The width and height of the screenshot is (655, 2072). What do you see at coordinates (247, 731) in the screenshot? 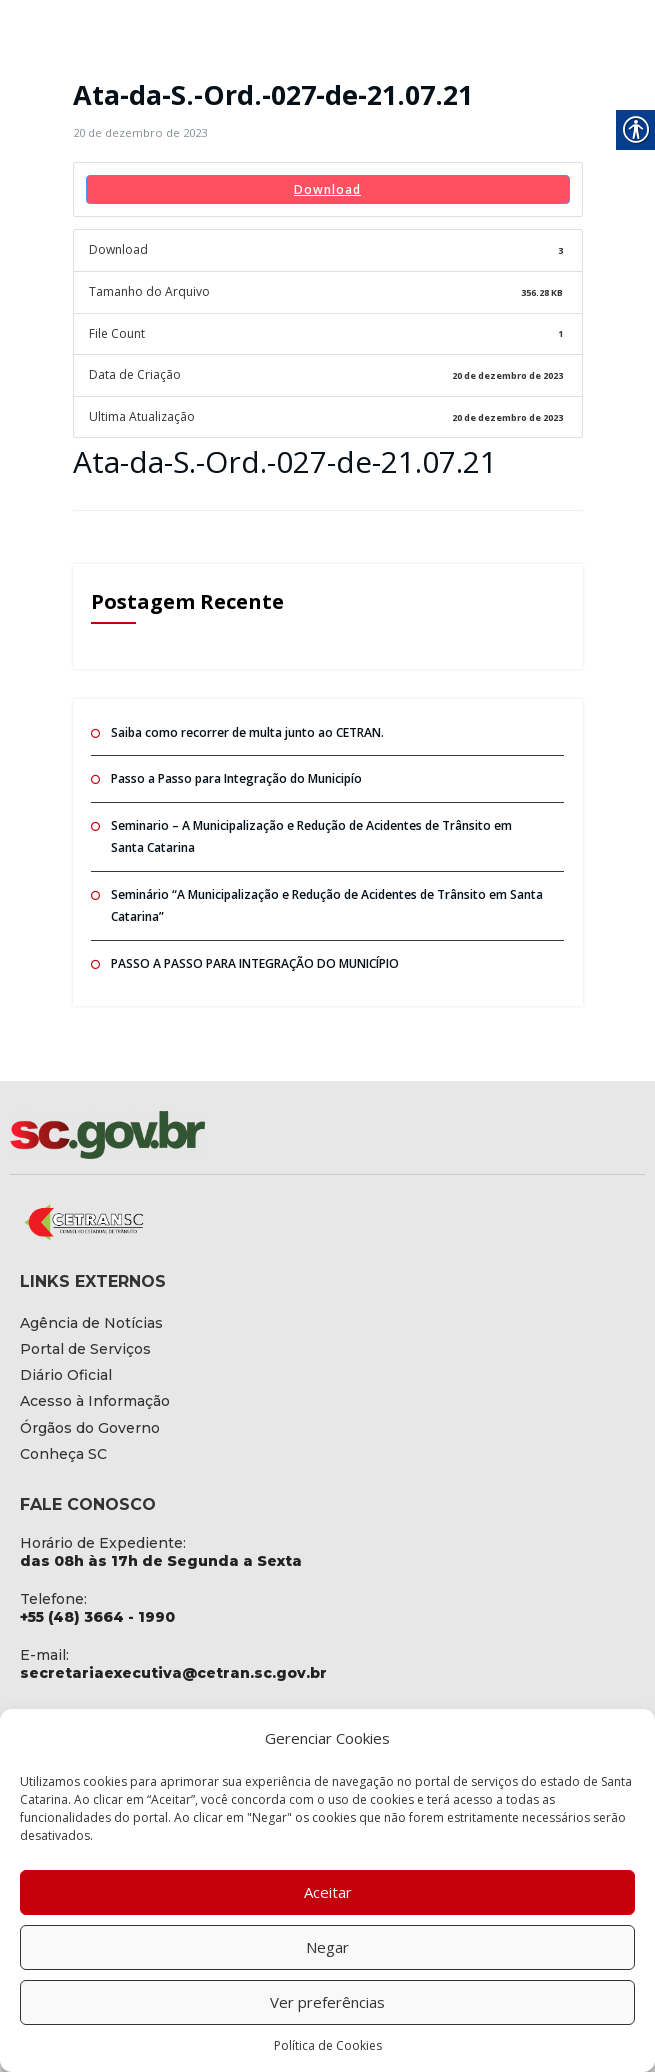
I see `Saiba como recorrer de multa junto ao CETRAN. [link]` at bounding box center [247, 731].